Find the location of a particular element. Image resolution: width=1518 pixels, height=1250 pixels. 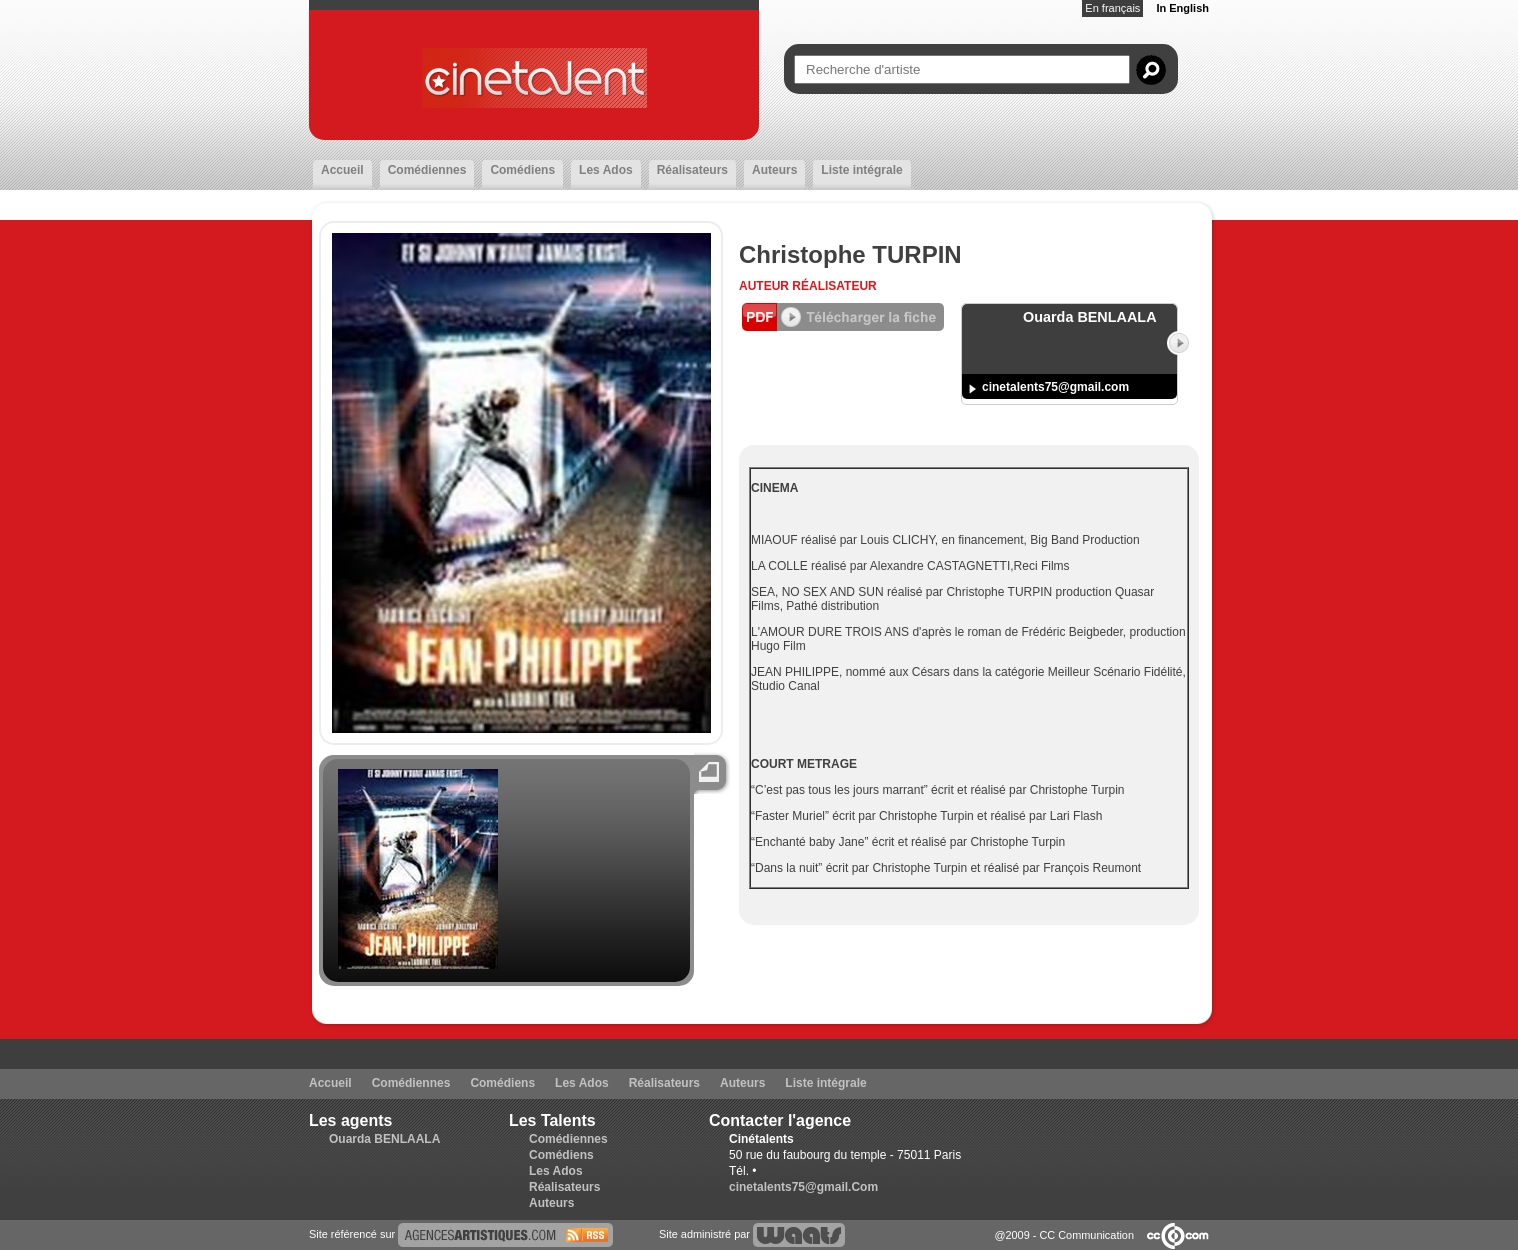

Auteur is located at coordinates (765, 286).